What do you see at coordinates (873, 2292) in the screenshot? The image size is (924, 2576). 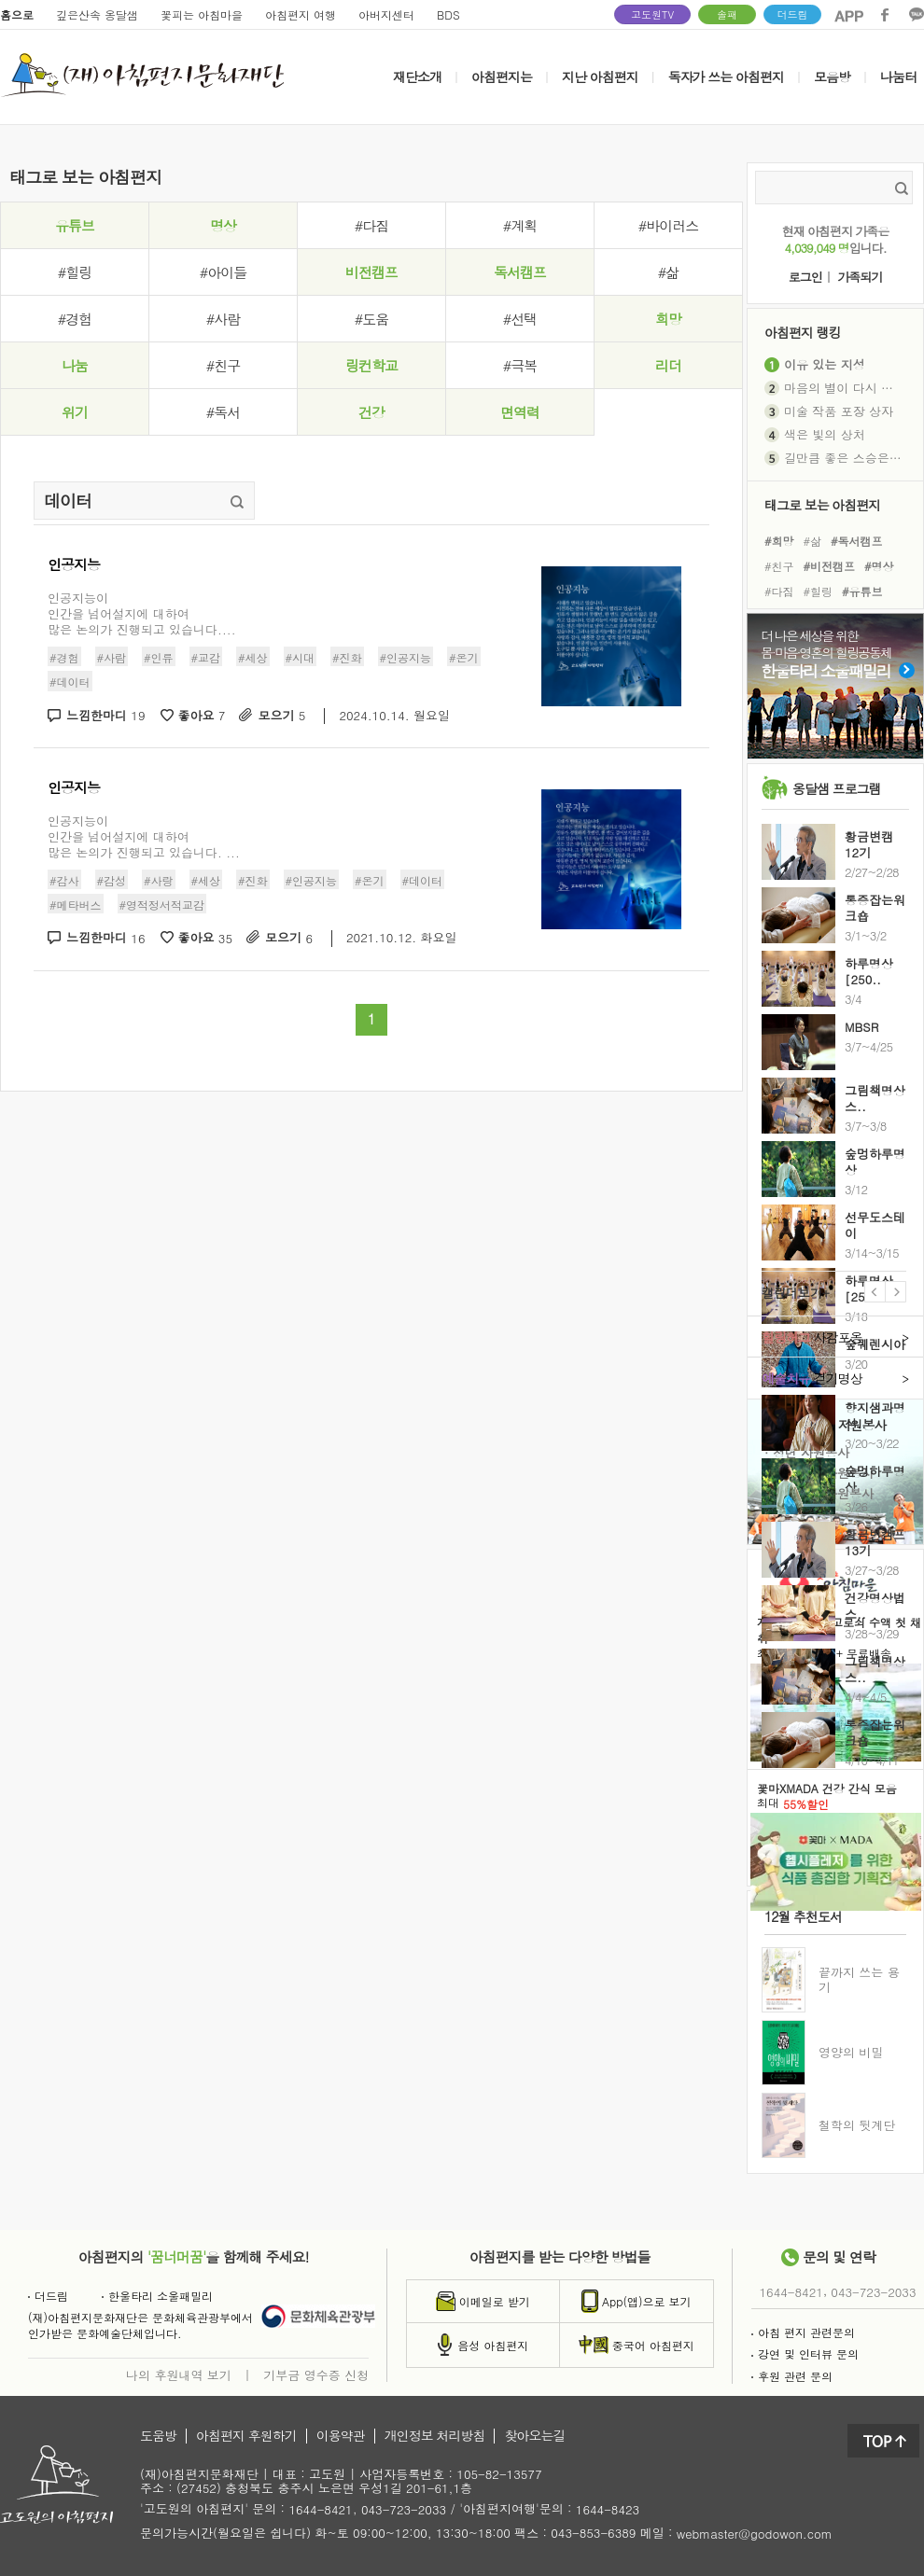 I see `043-723-2033` at bounding box center [873, 2292].